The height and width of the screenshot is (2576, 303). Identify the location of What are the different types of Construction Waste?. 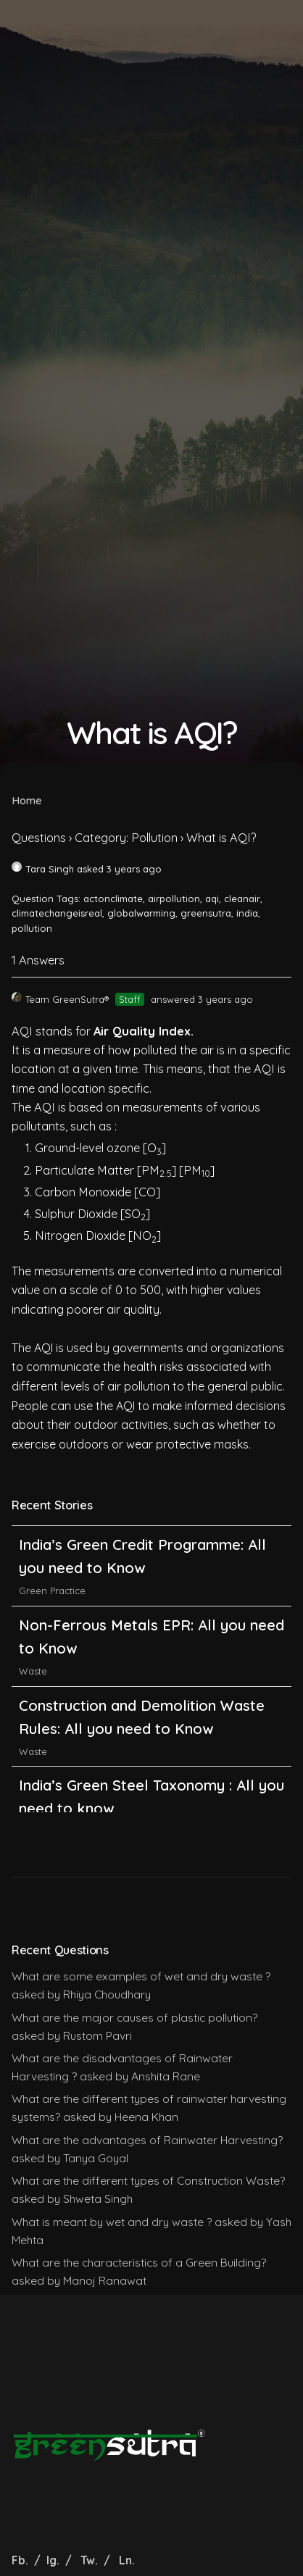
(148, 2180).